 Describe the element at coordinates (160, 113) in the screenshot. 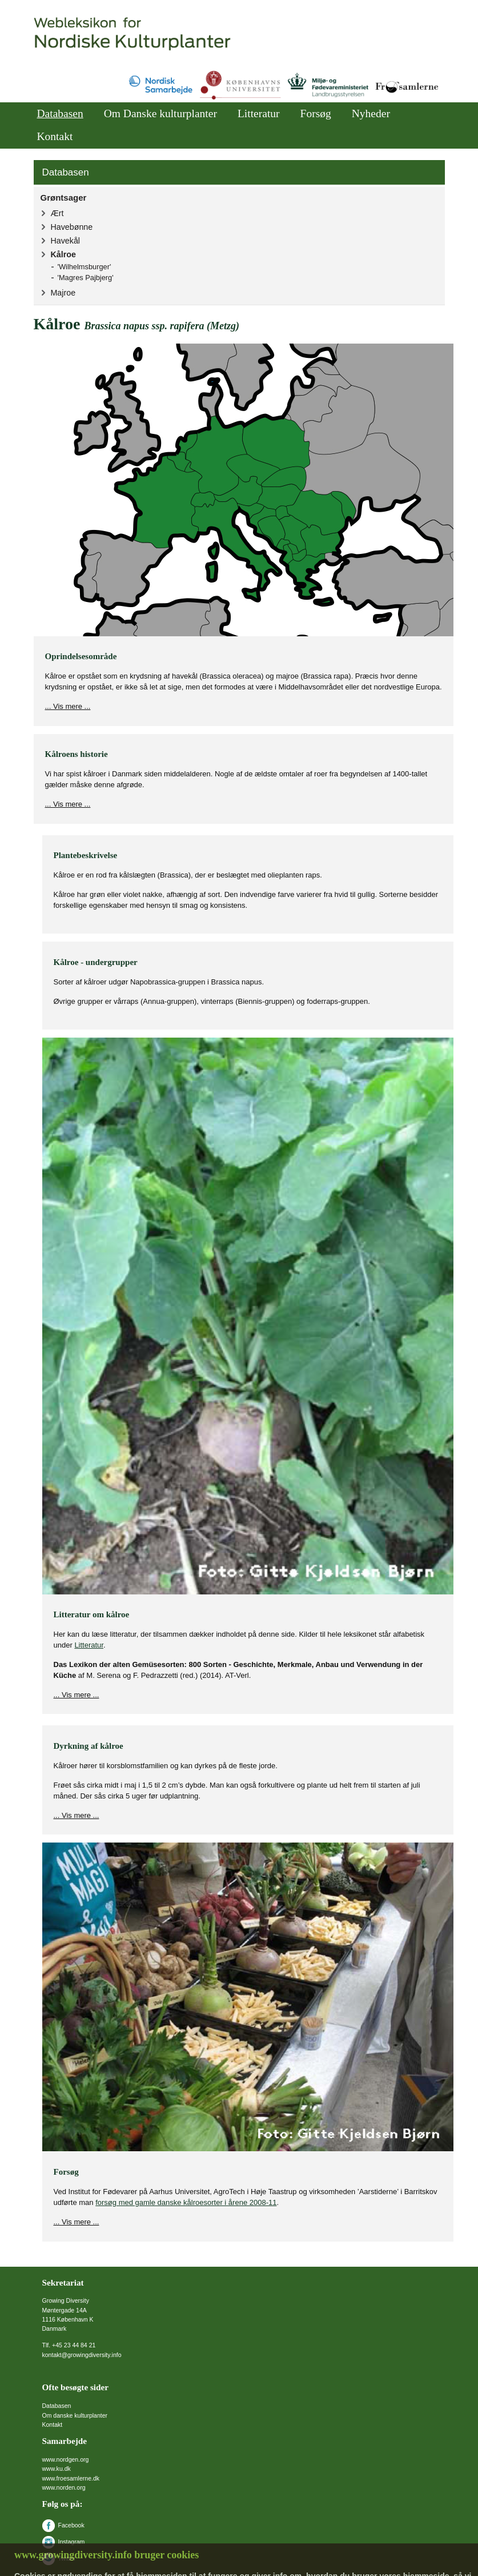

I see `Om Danske kulturplanter` at that location.